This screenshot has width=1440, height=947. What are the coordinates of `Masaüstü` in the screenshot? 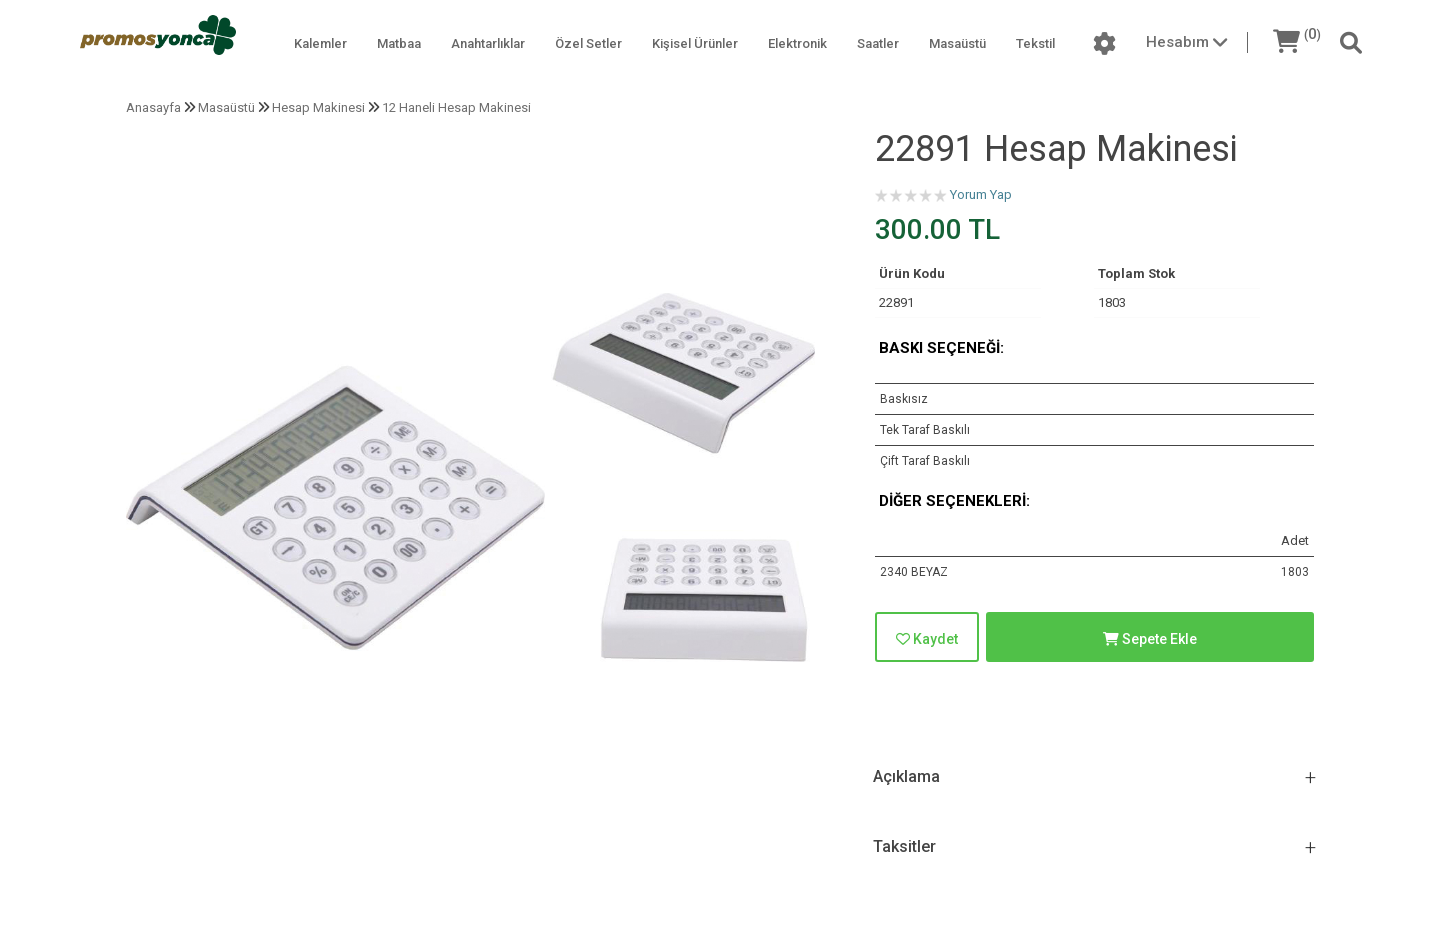 It's located at (957, 43).